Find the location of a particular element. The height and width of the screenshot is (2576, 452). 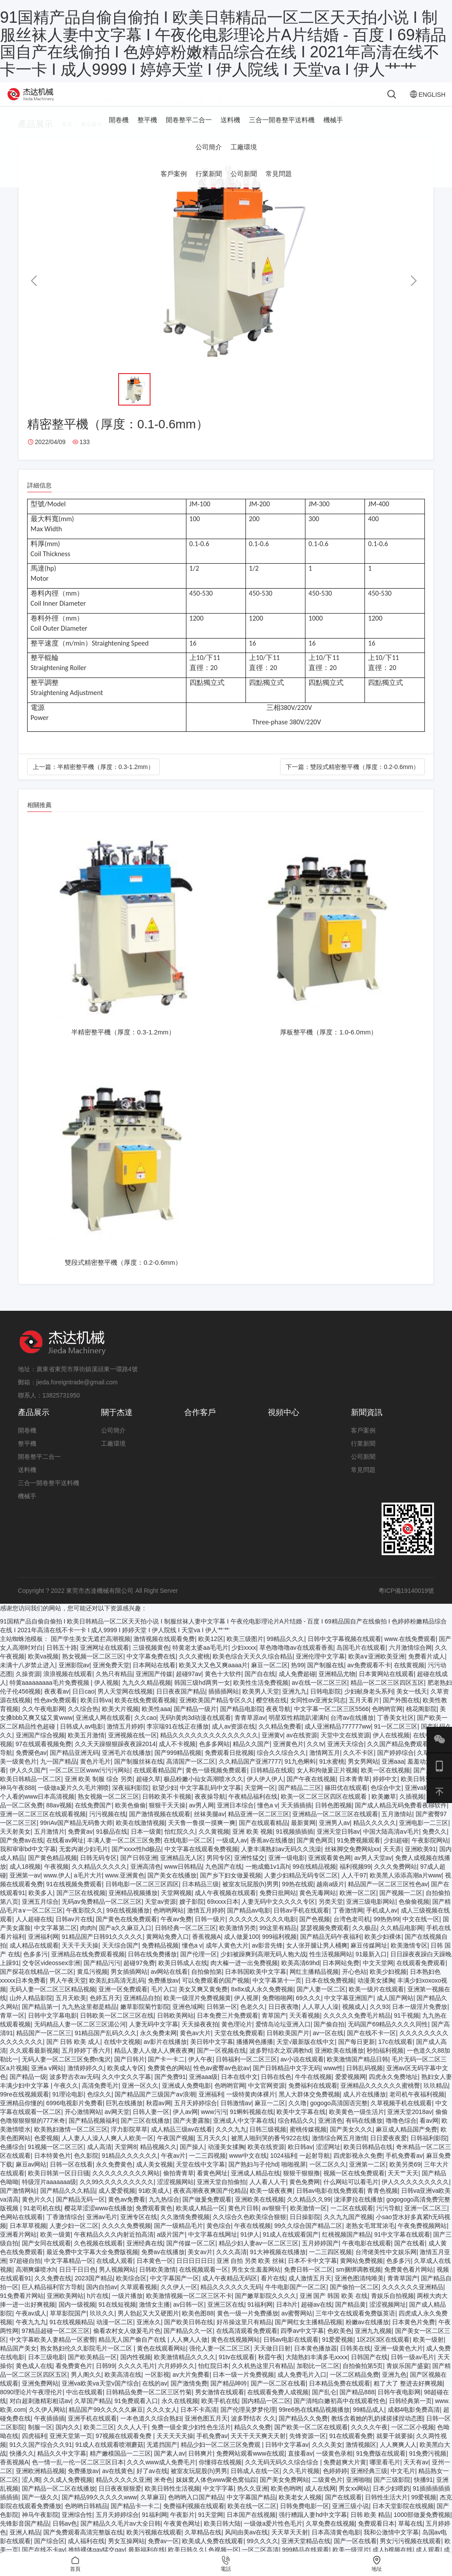

99re在线视频观看 is located at coordinates (24, 2107).